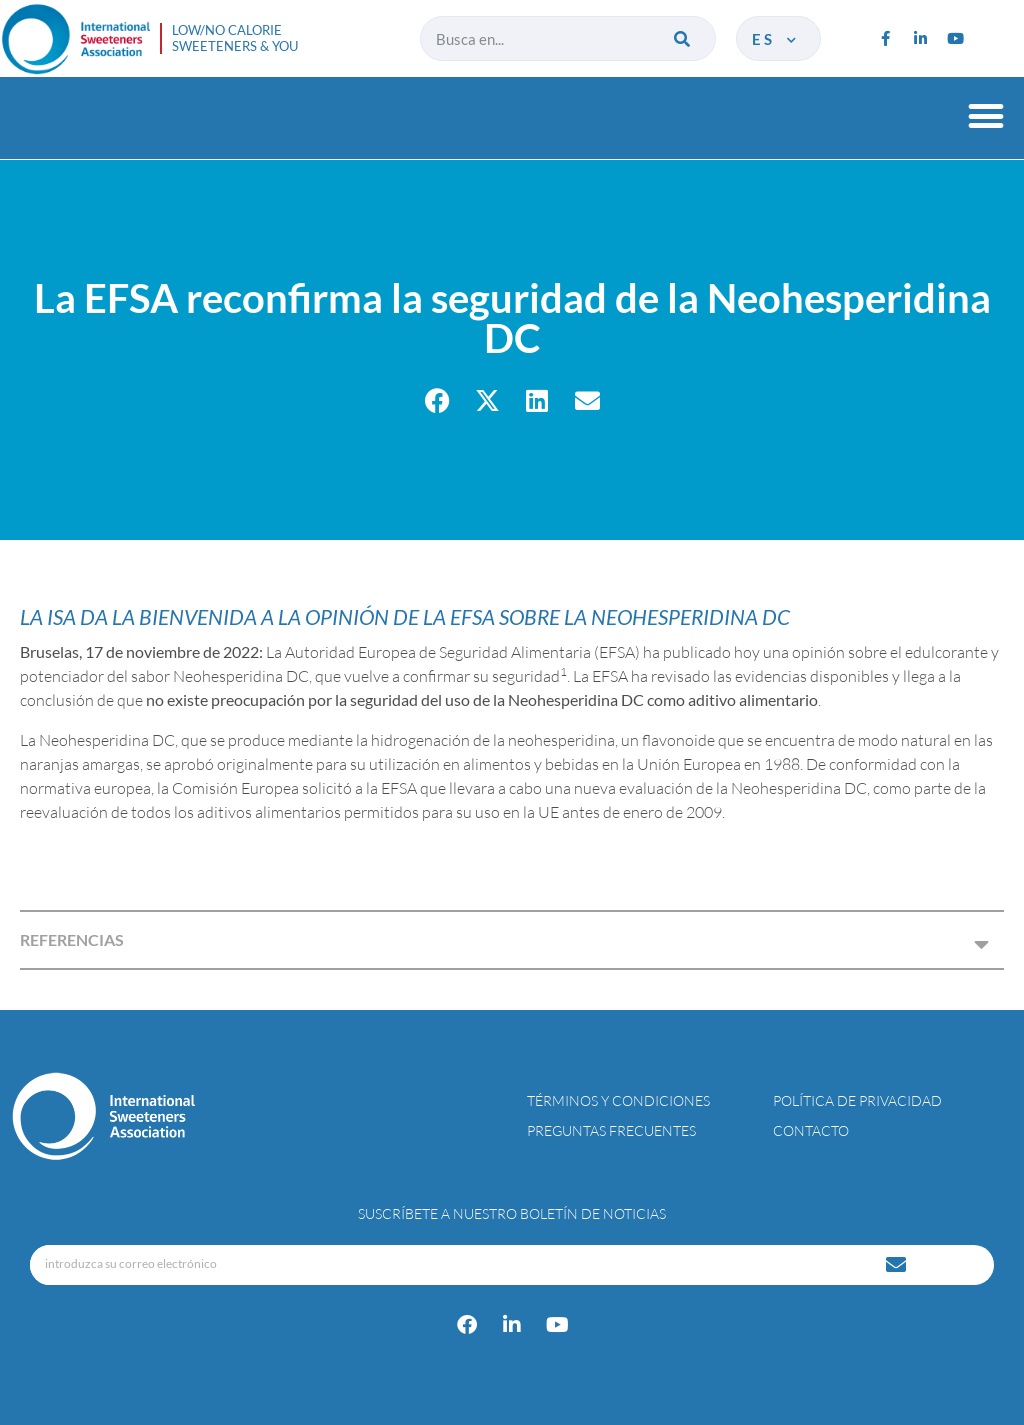 The image size is (1024, 1425). Describe the element at coordinates (776, 39) in the screenshot. I see `es` at that location.